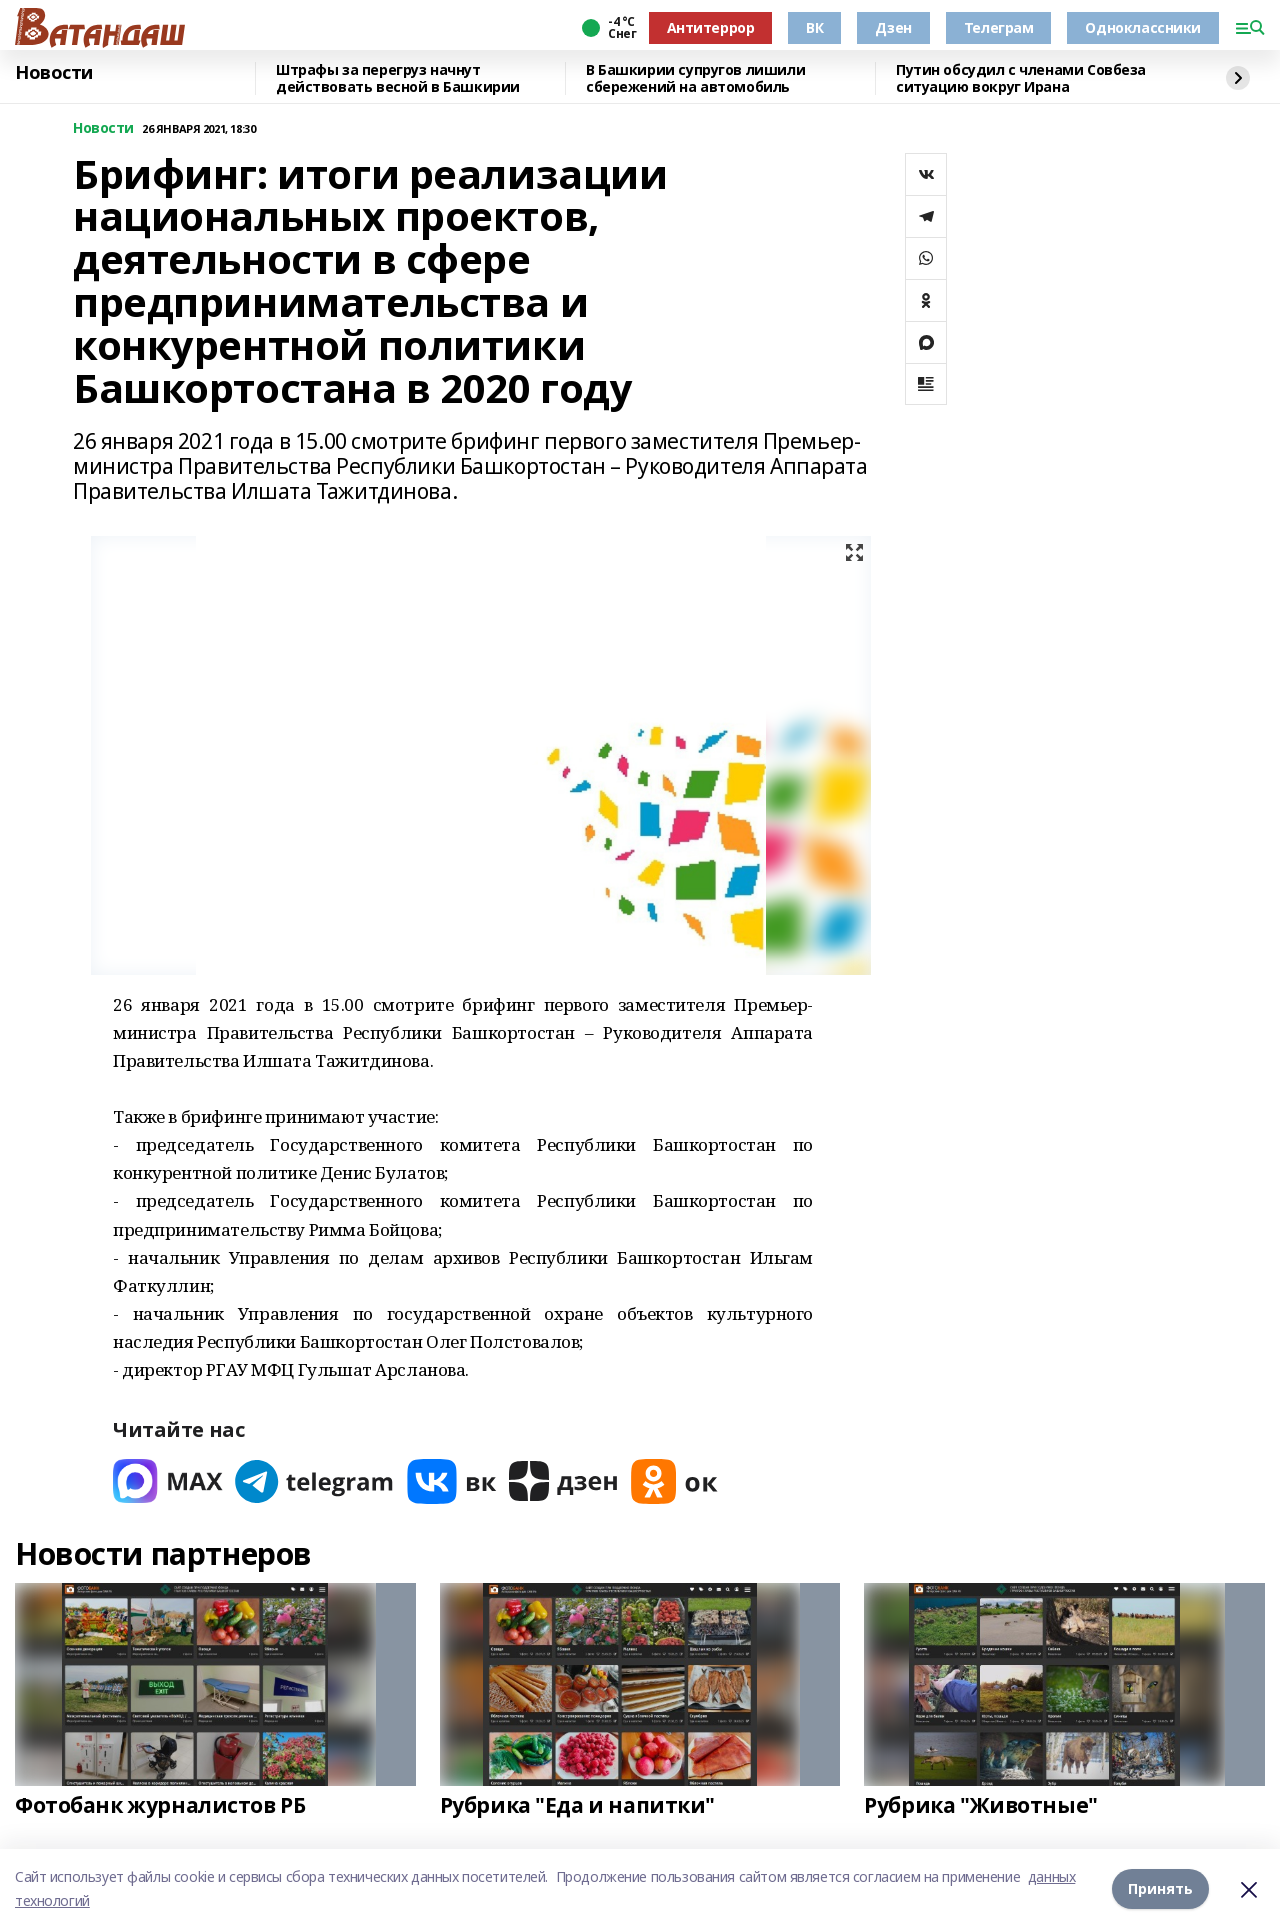 This screenshot has height=1929, width=1280. I want to click on ВК, so click(814, 27).